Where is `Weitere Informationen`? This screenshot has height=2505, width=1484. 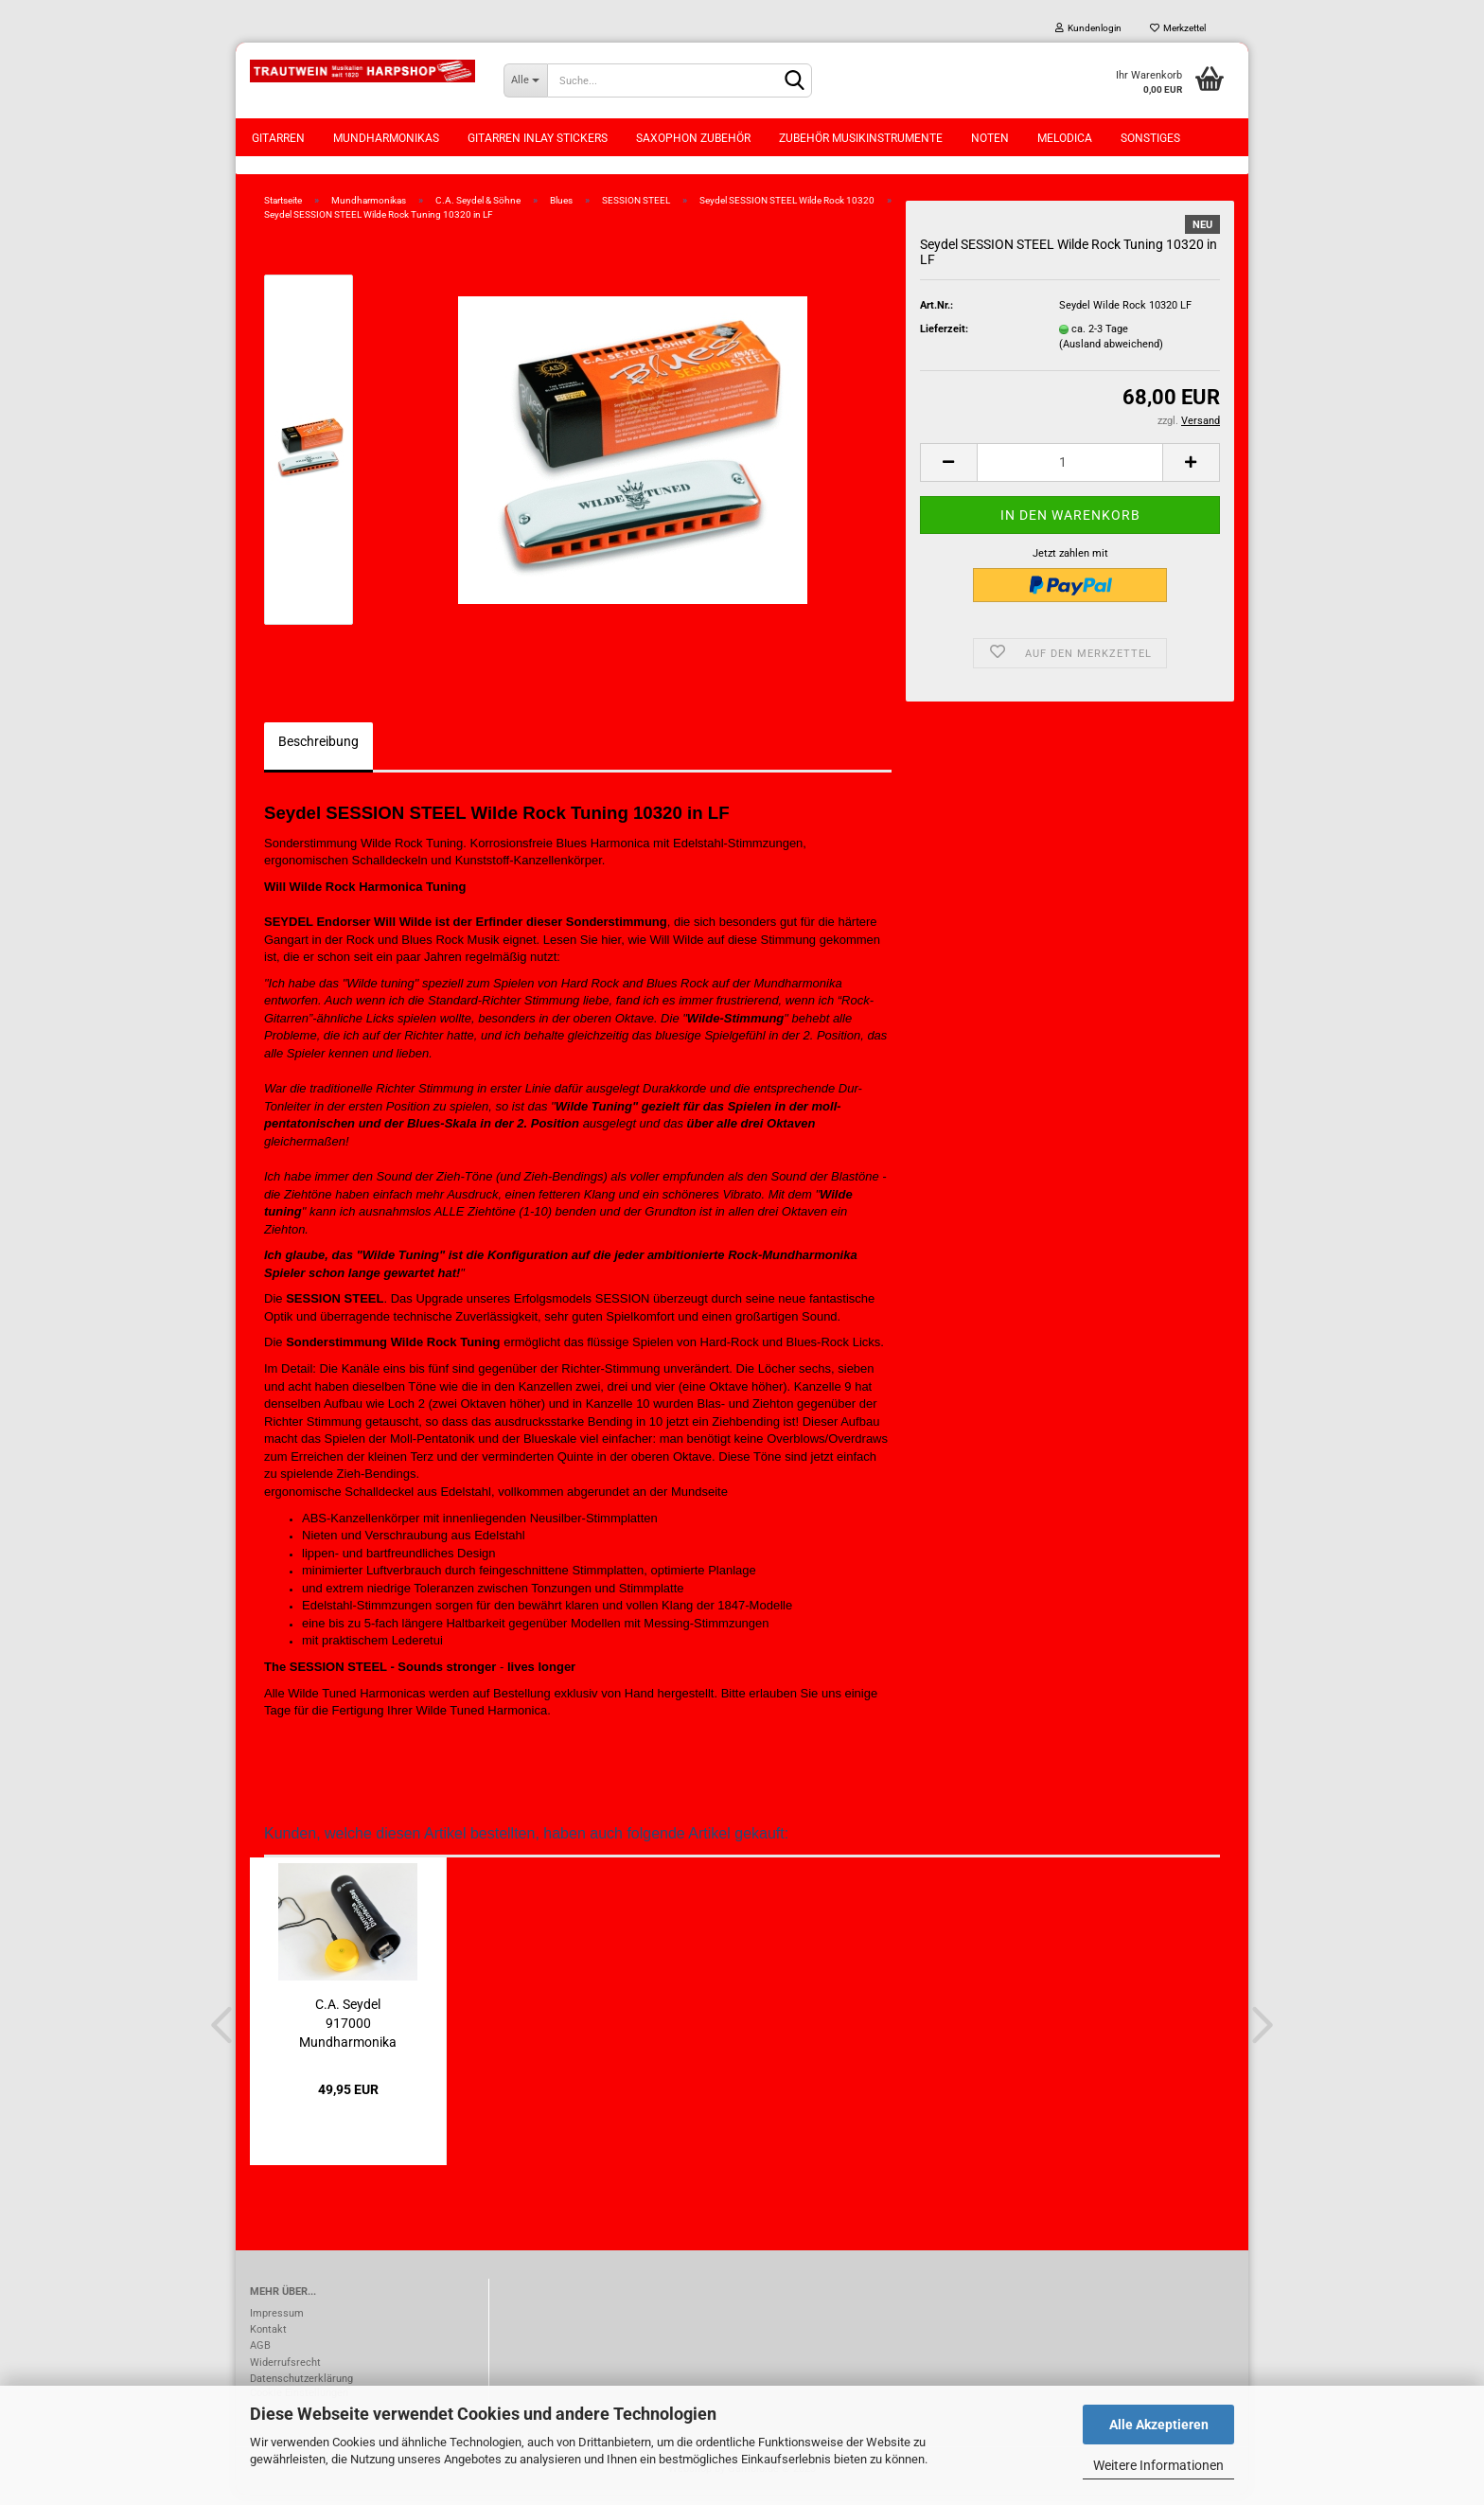 Weitere Informationen is located at coordinates (1158, 2465).